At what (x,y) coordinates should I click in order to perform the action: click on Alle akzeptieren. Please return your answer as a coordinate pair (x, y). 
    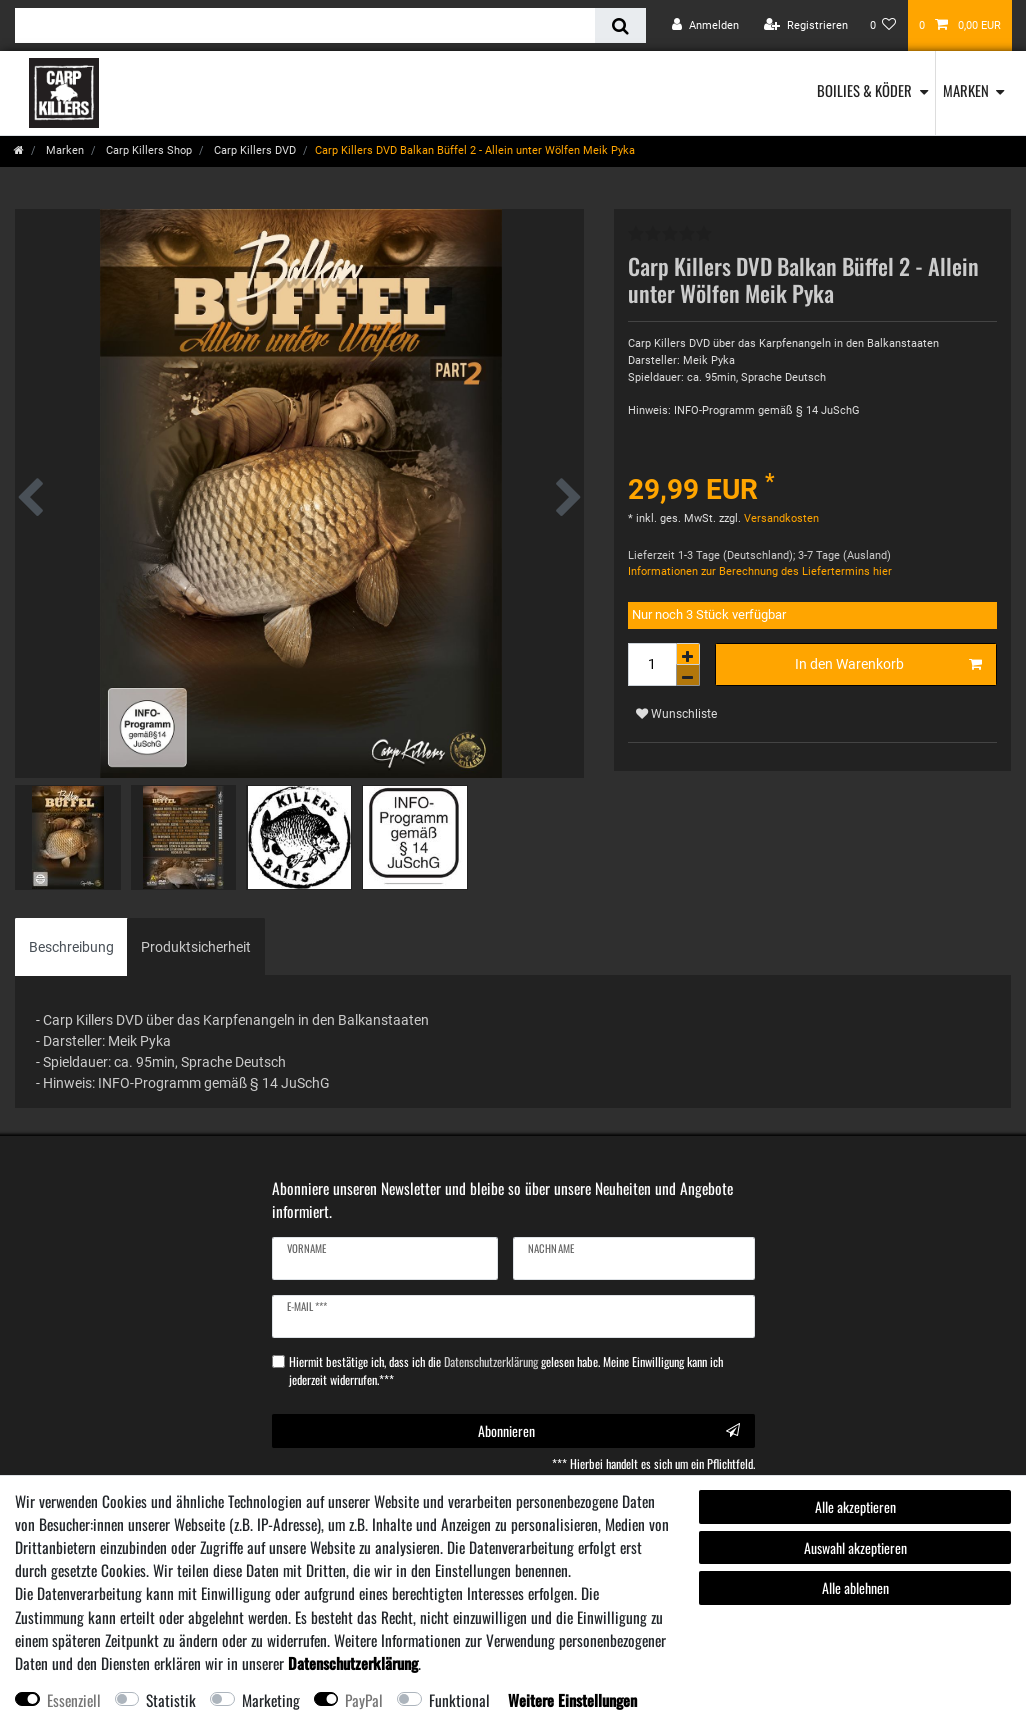
    Looking at the image, I should click on (855, 1506).